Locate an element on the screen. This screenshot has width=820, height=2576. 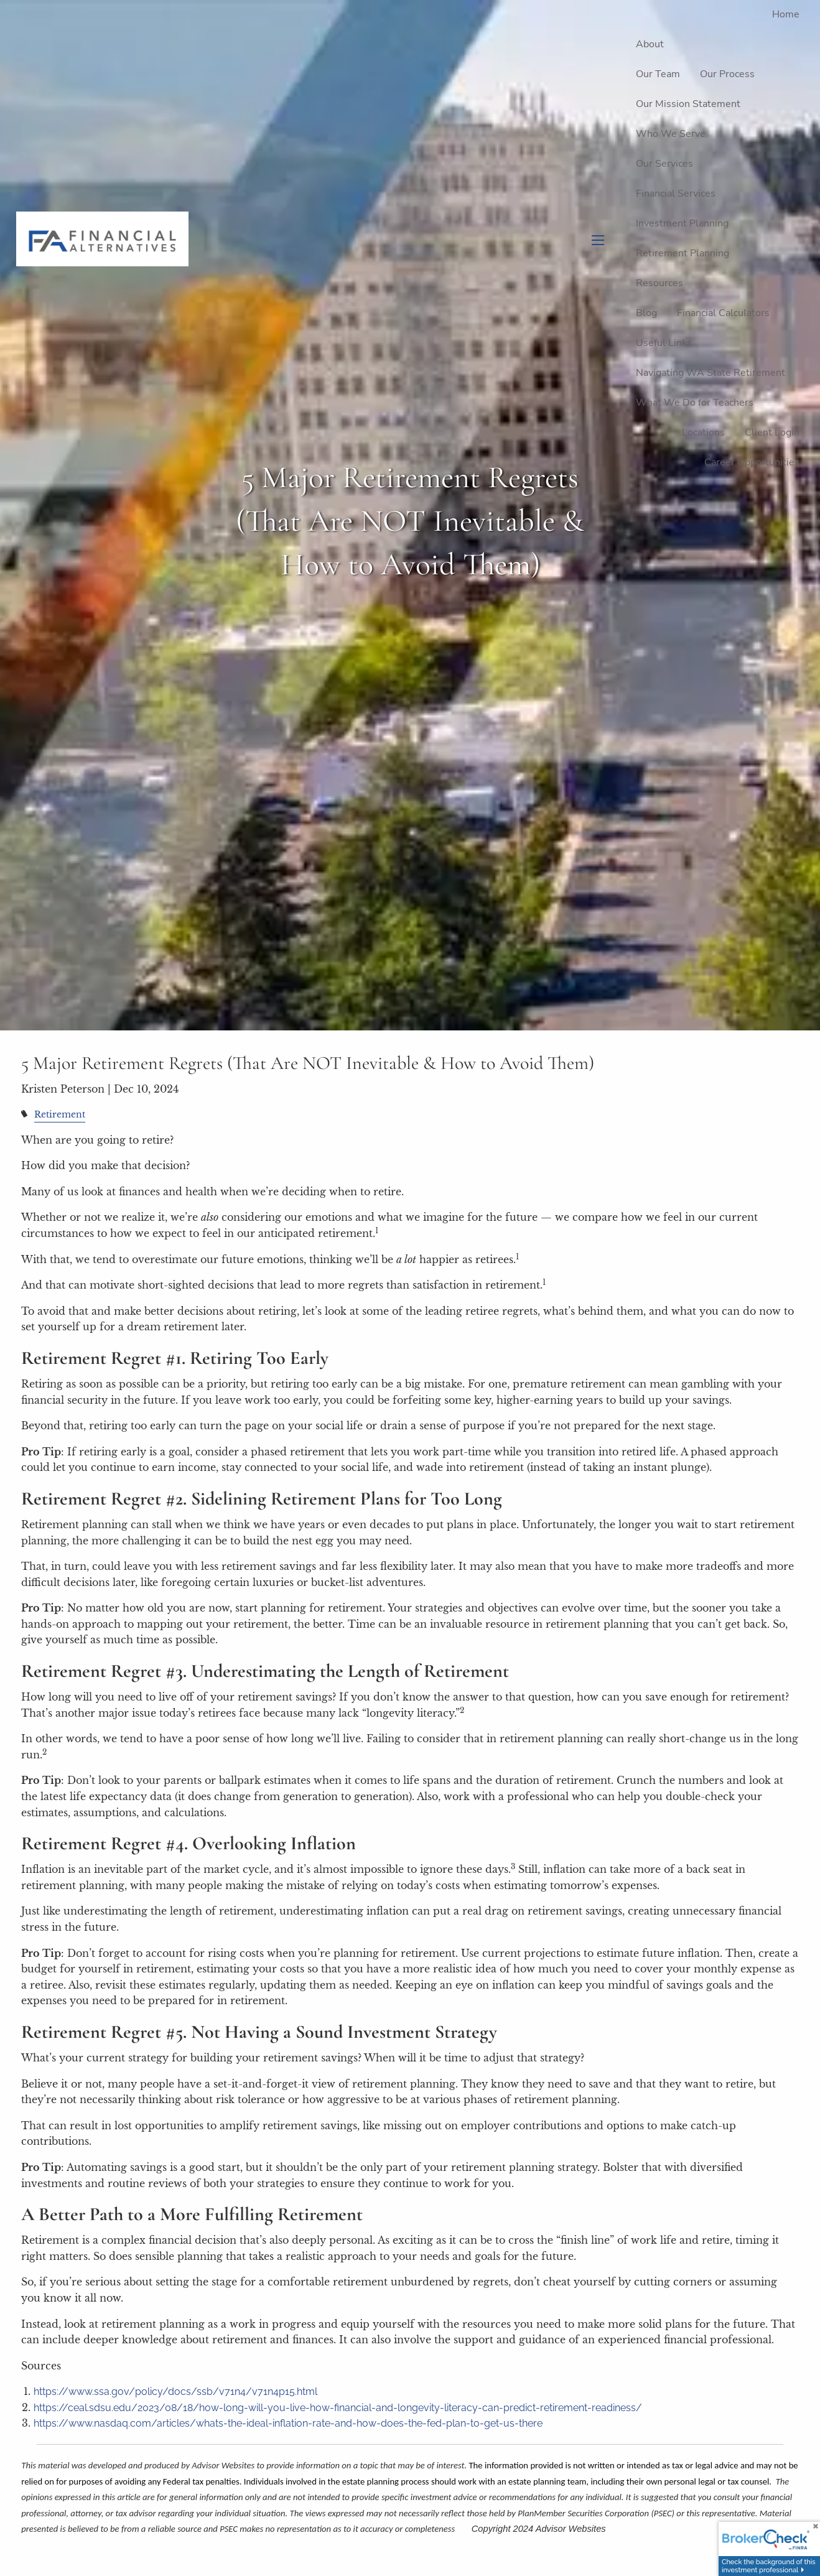
Financial Services is located at coordinates (675, 193).